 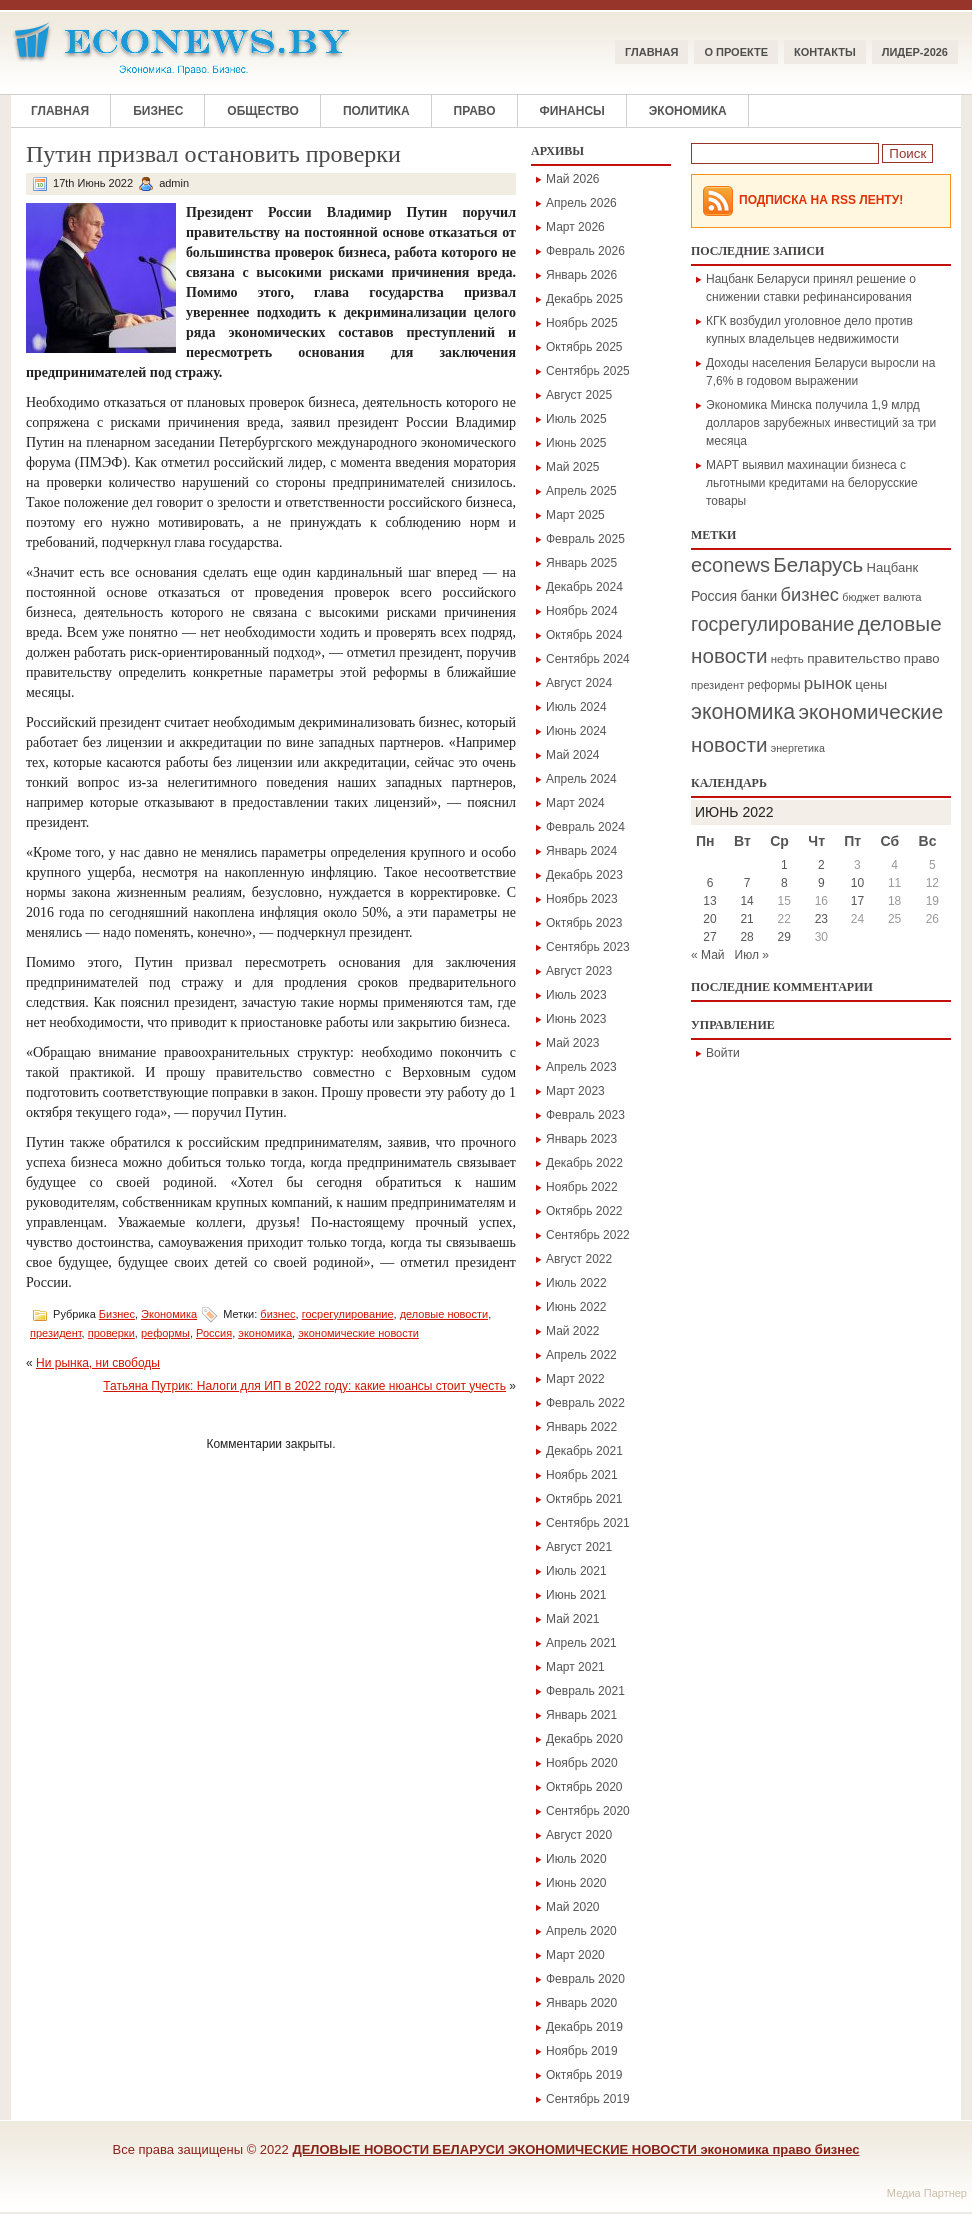 I want to click on Декабрь 2024, so click(x=584, y=587).